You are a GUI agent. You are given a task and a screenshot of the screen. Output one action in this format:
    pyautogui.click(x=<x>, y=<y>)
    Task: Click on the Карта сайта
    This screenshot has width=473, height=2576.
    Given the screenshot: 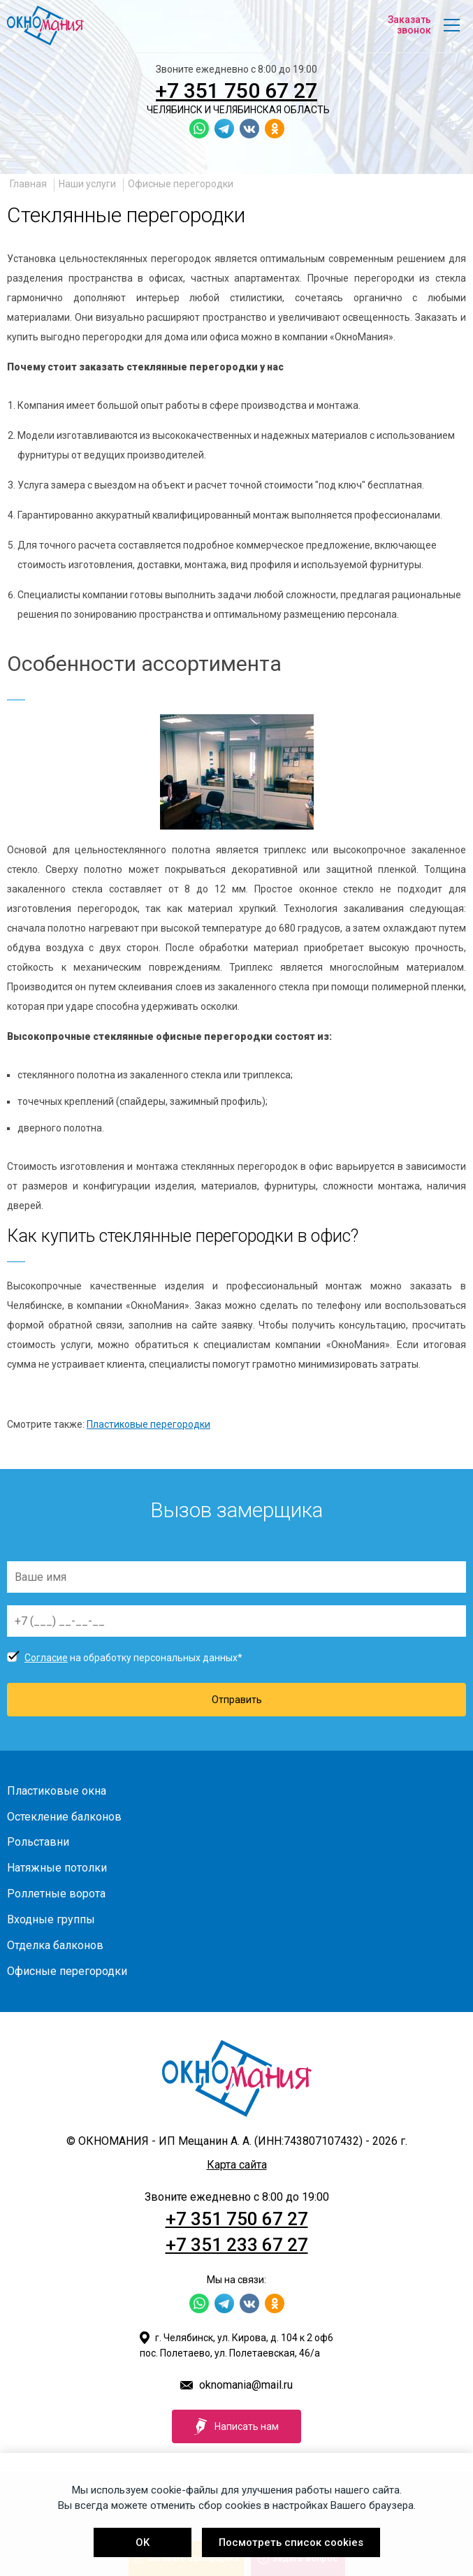 What is the action you would take?
    pyautogui.click(x=237, y=2164)
    